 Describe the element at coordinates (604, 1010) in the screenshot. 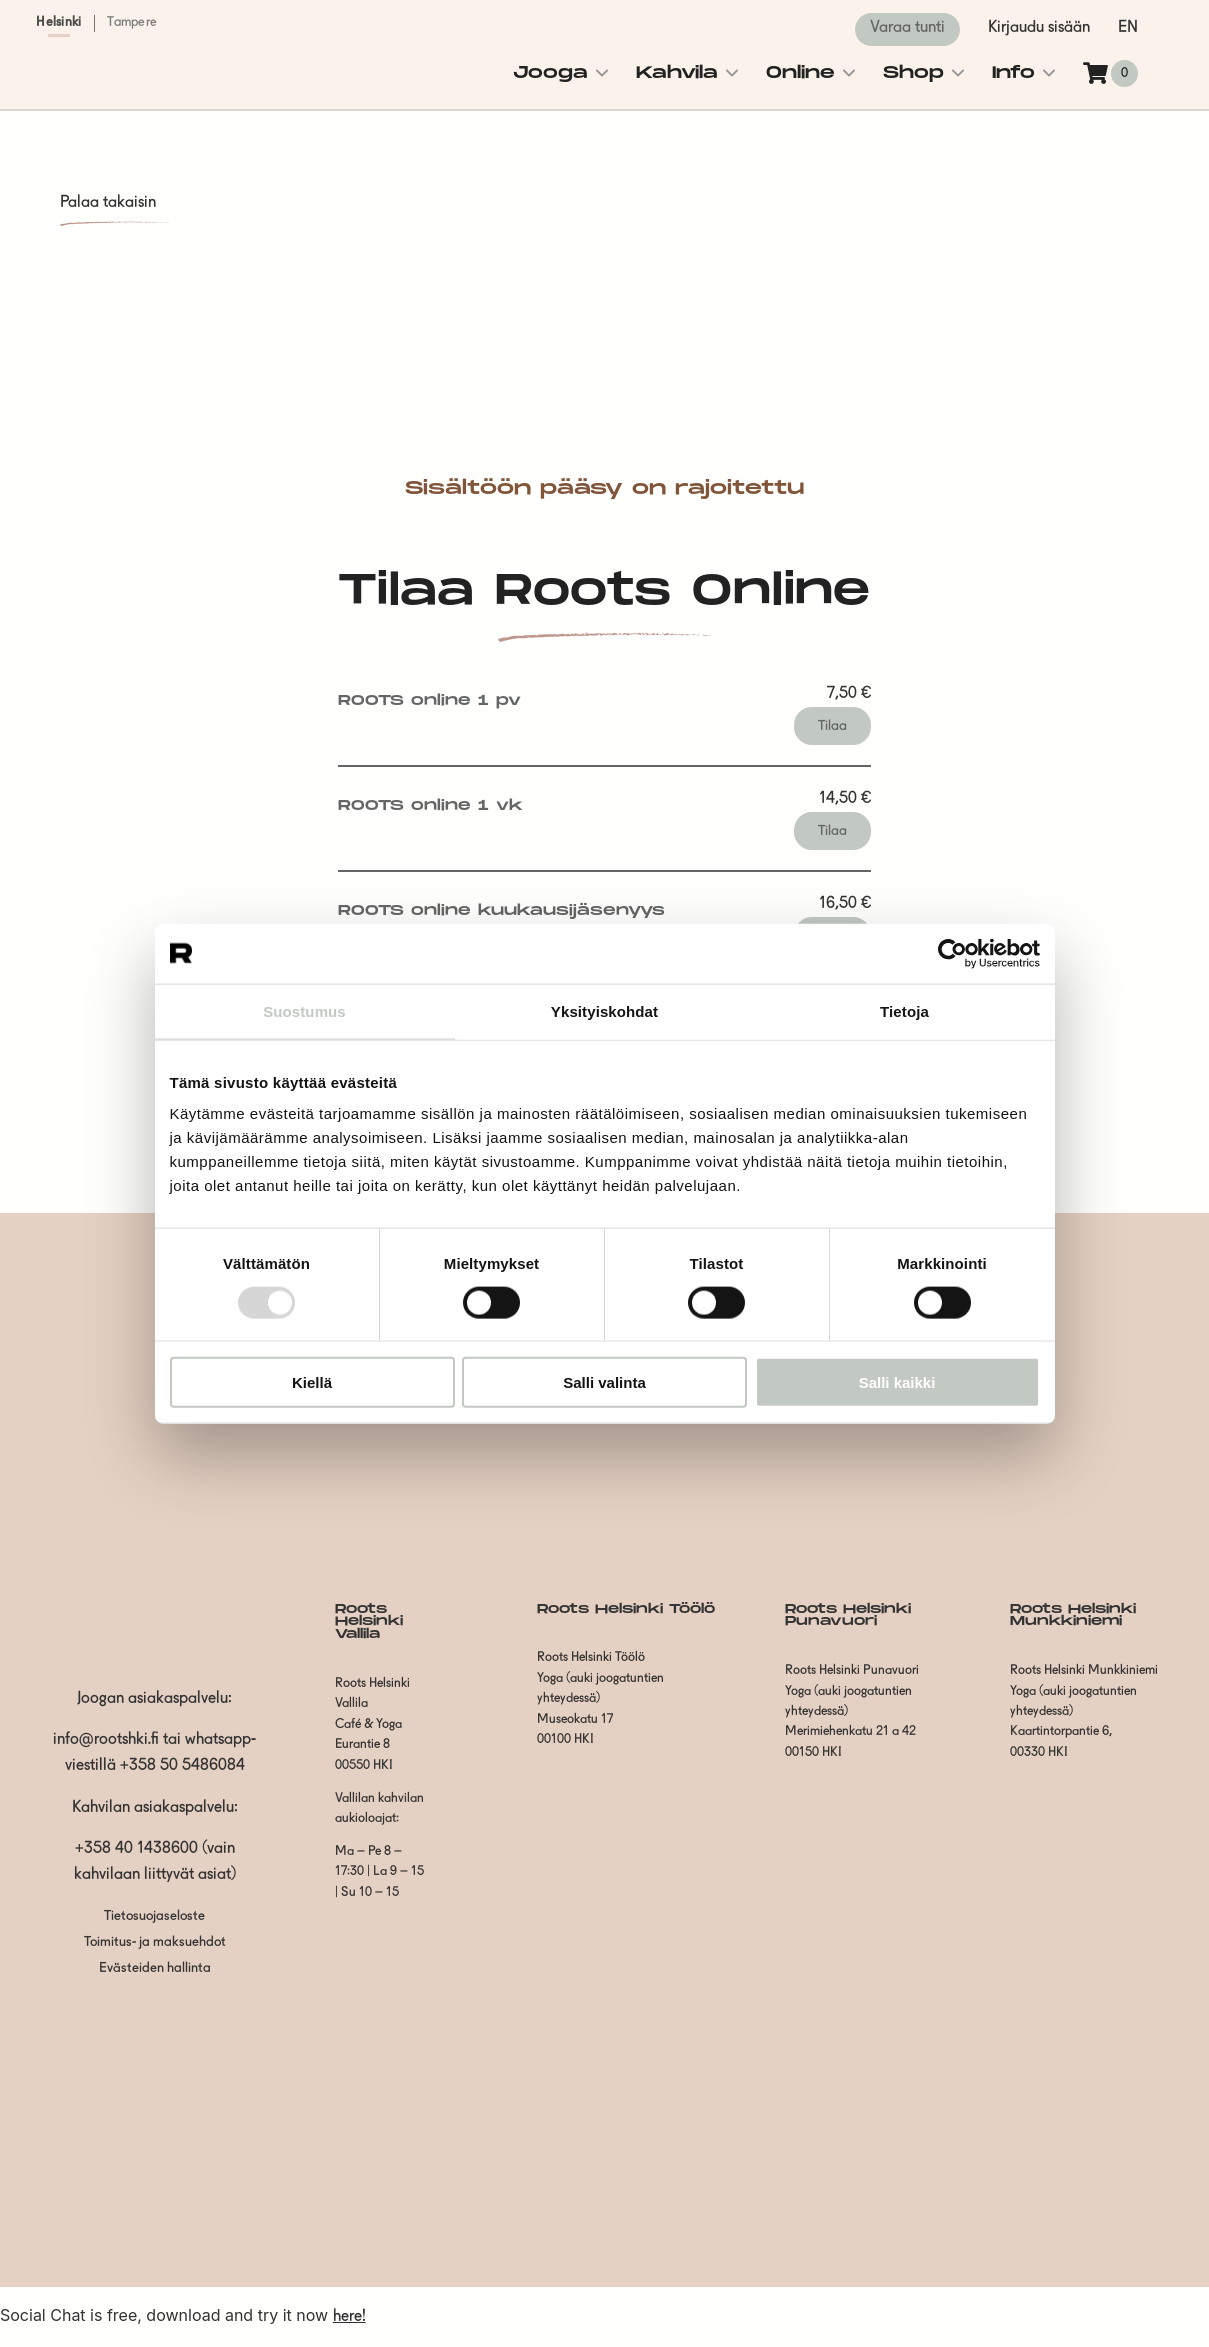

I see `Yksityiskohdat [tab]` at that location.